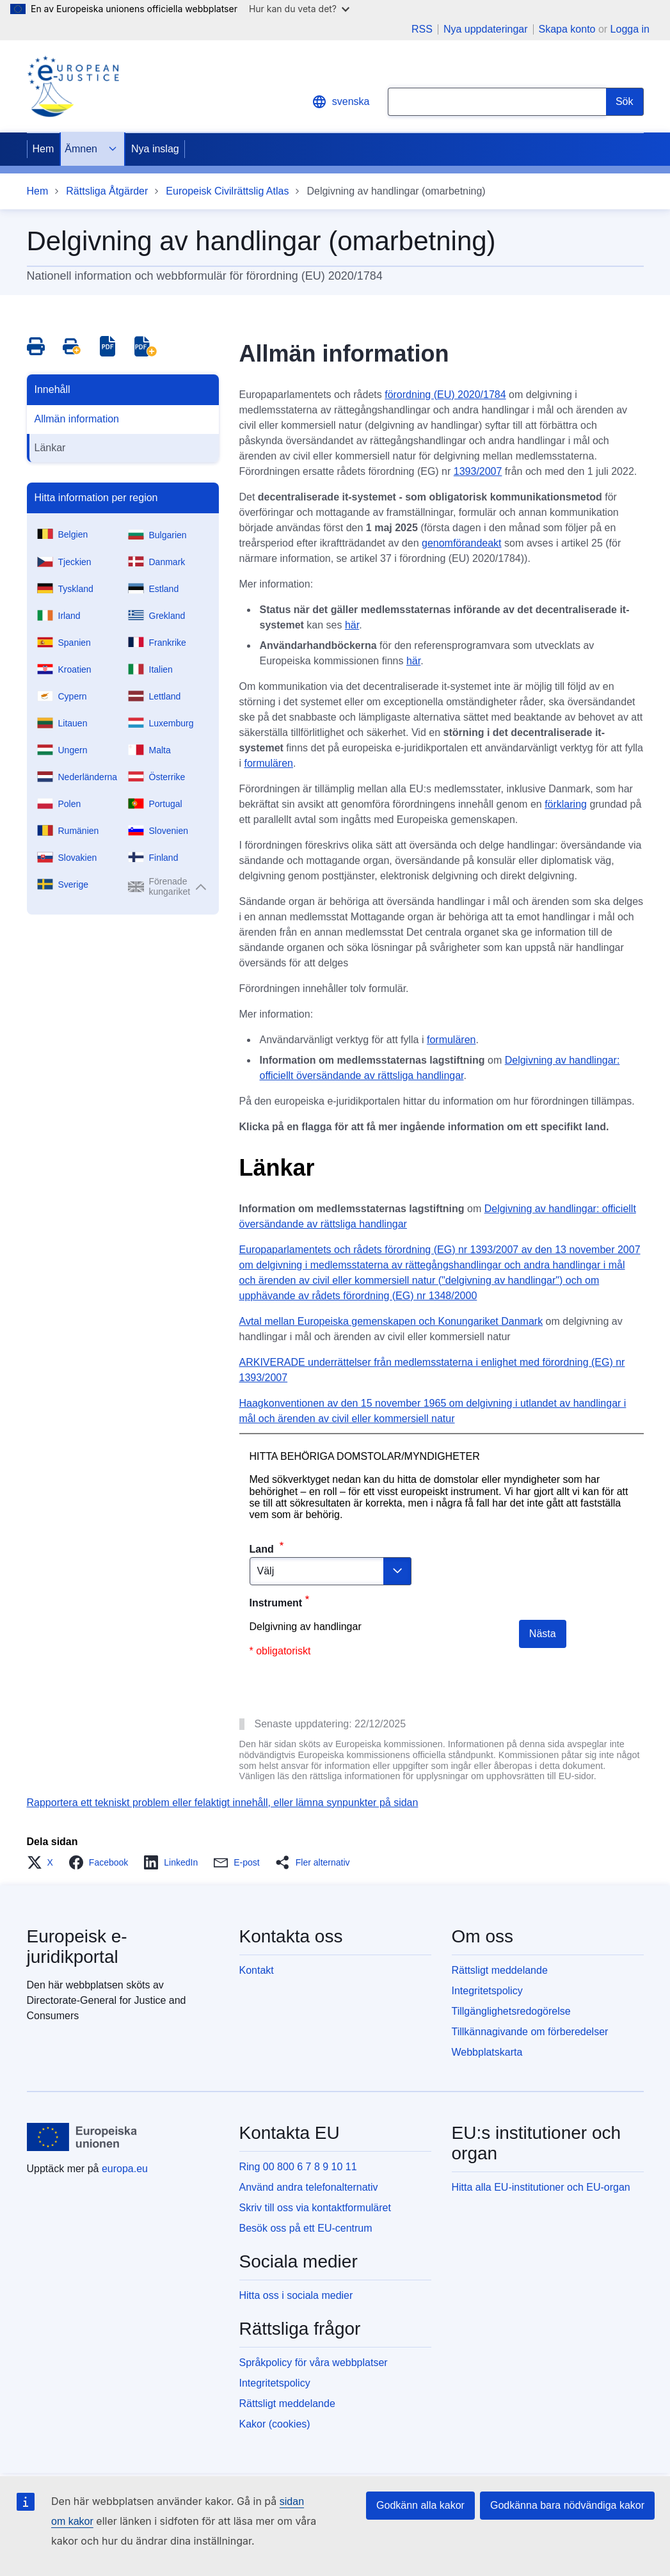 The width and height of the screenshot is (670, 2576). I want to click on [button], so click(44, 1862).